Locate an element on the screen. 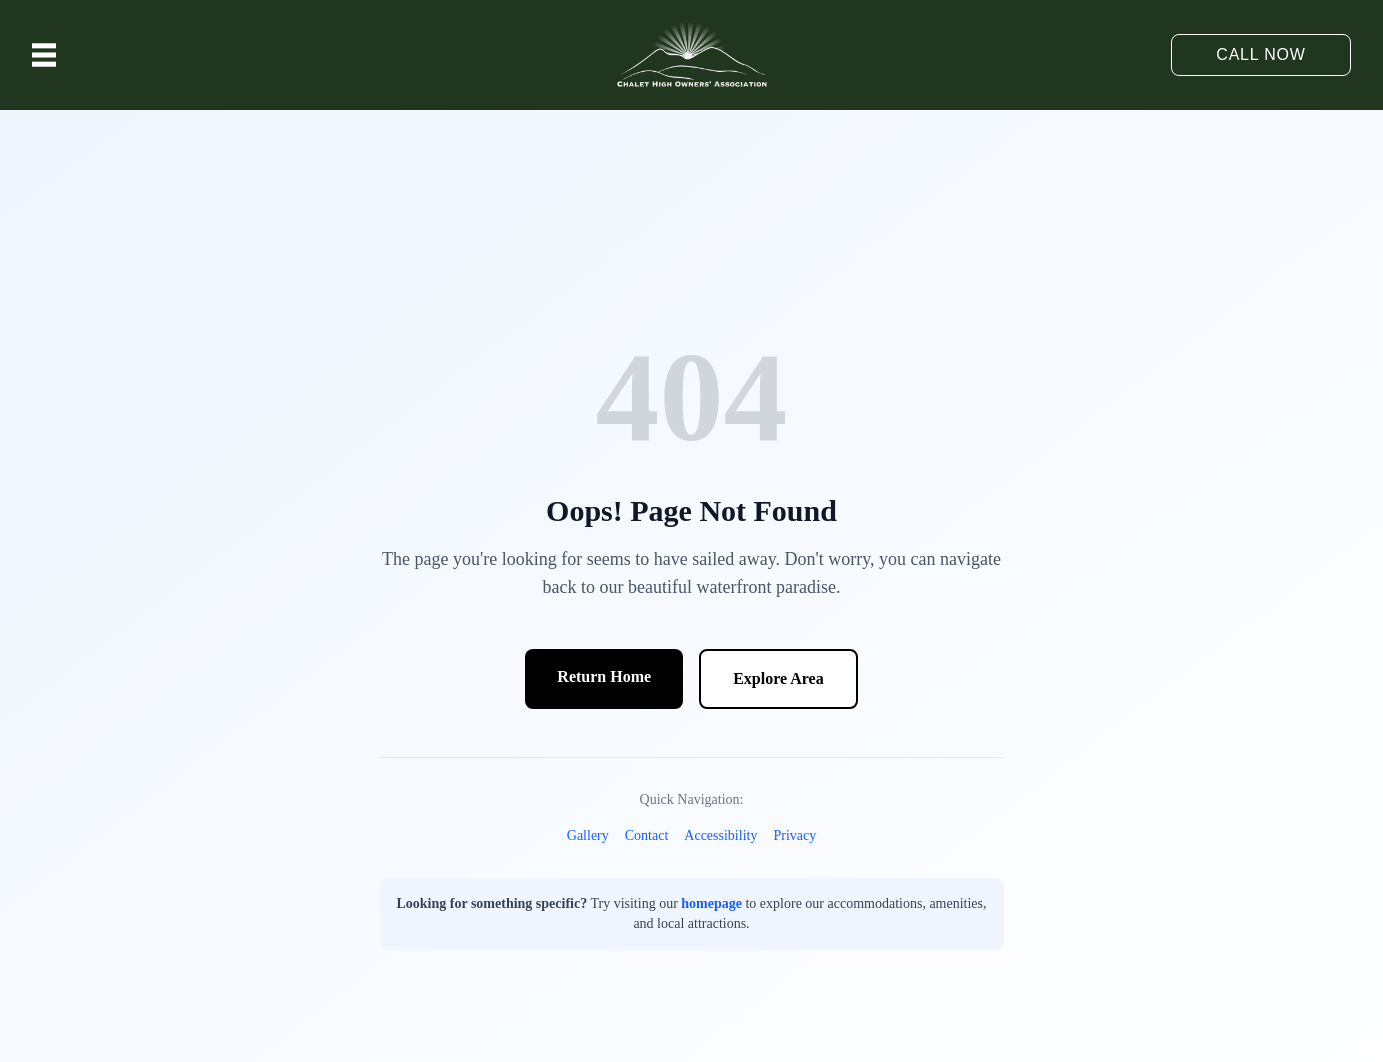  Accessibility is located at coordinates (720, 835).